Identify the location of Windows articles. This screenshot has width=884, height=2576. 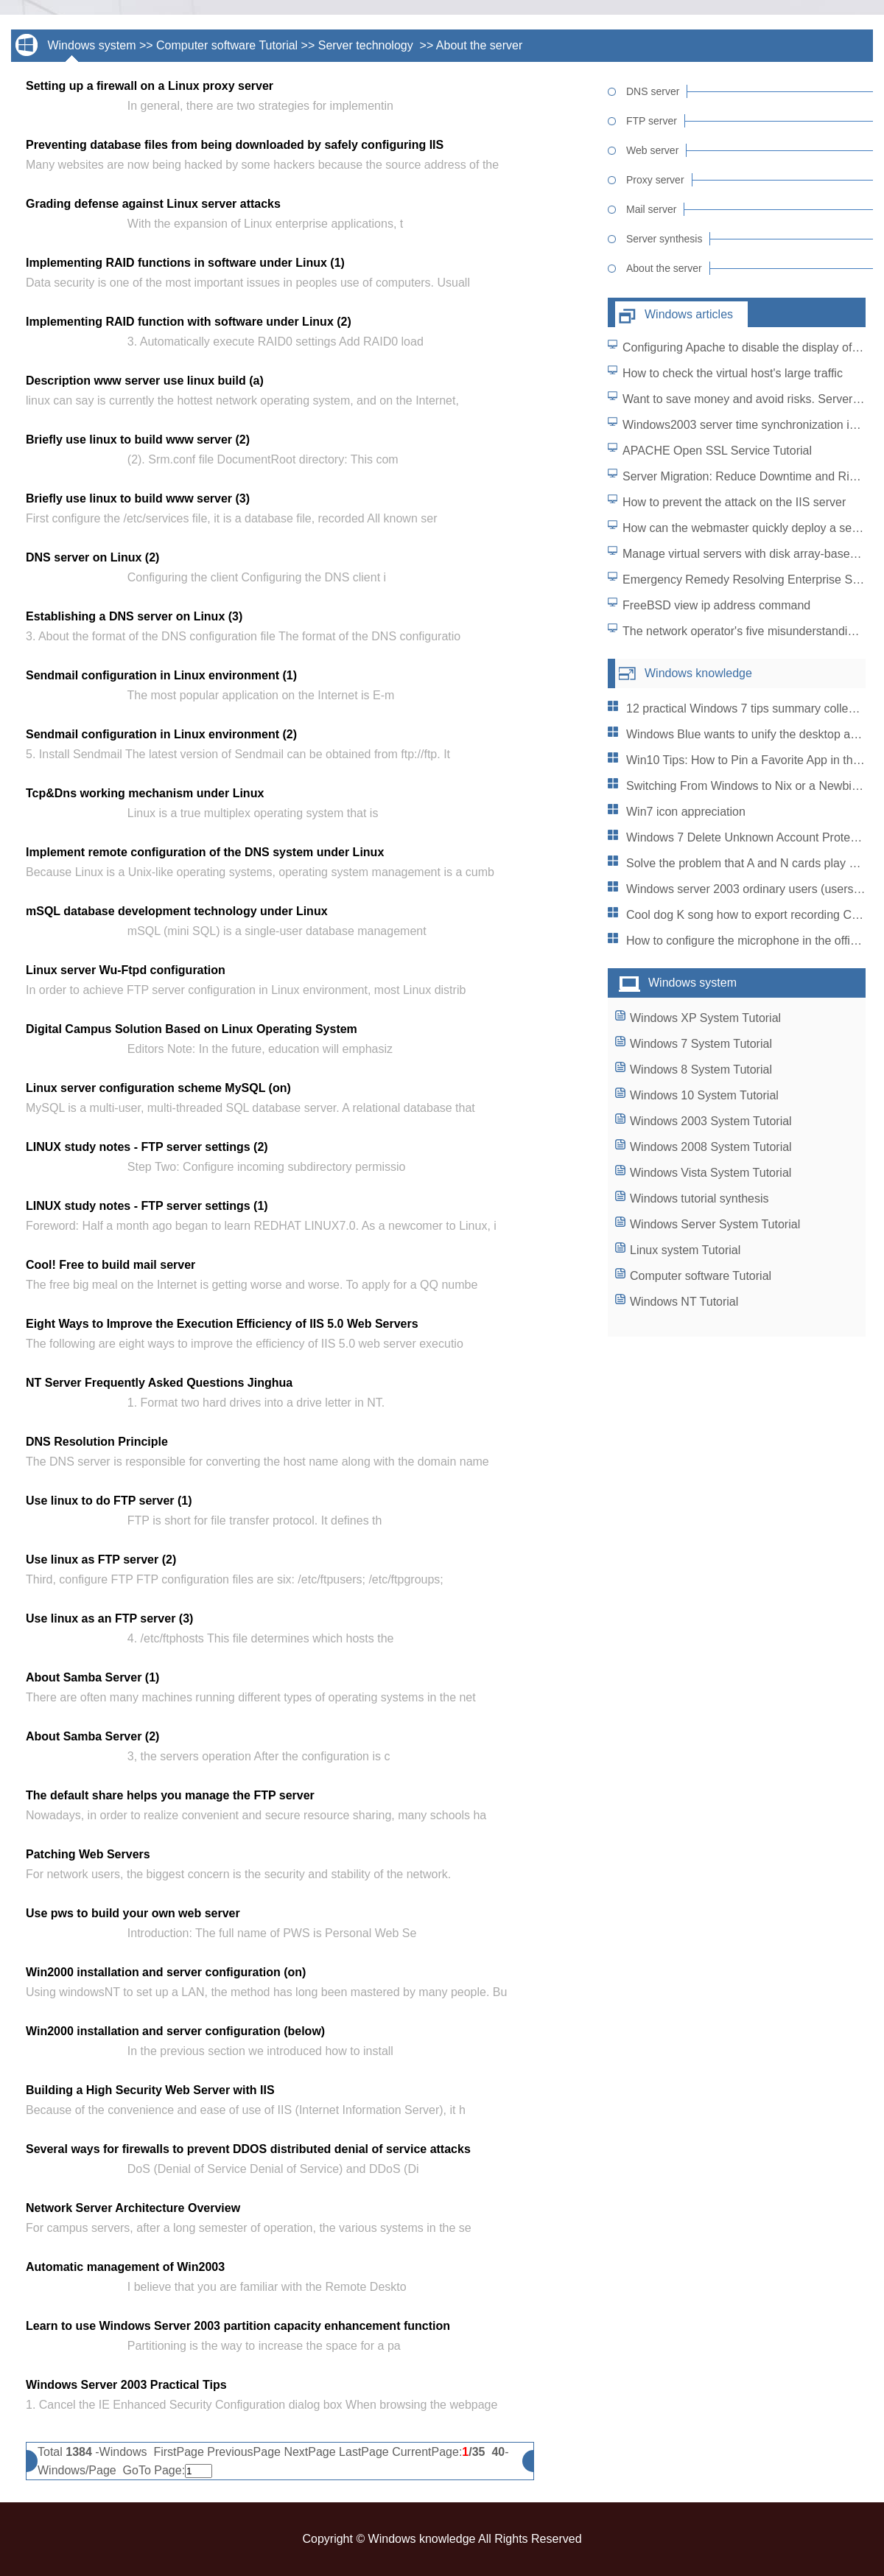
(689, 314).